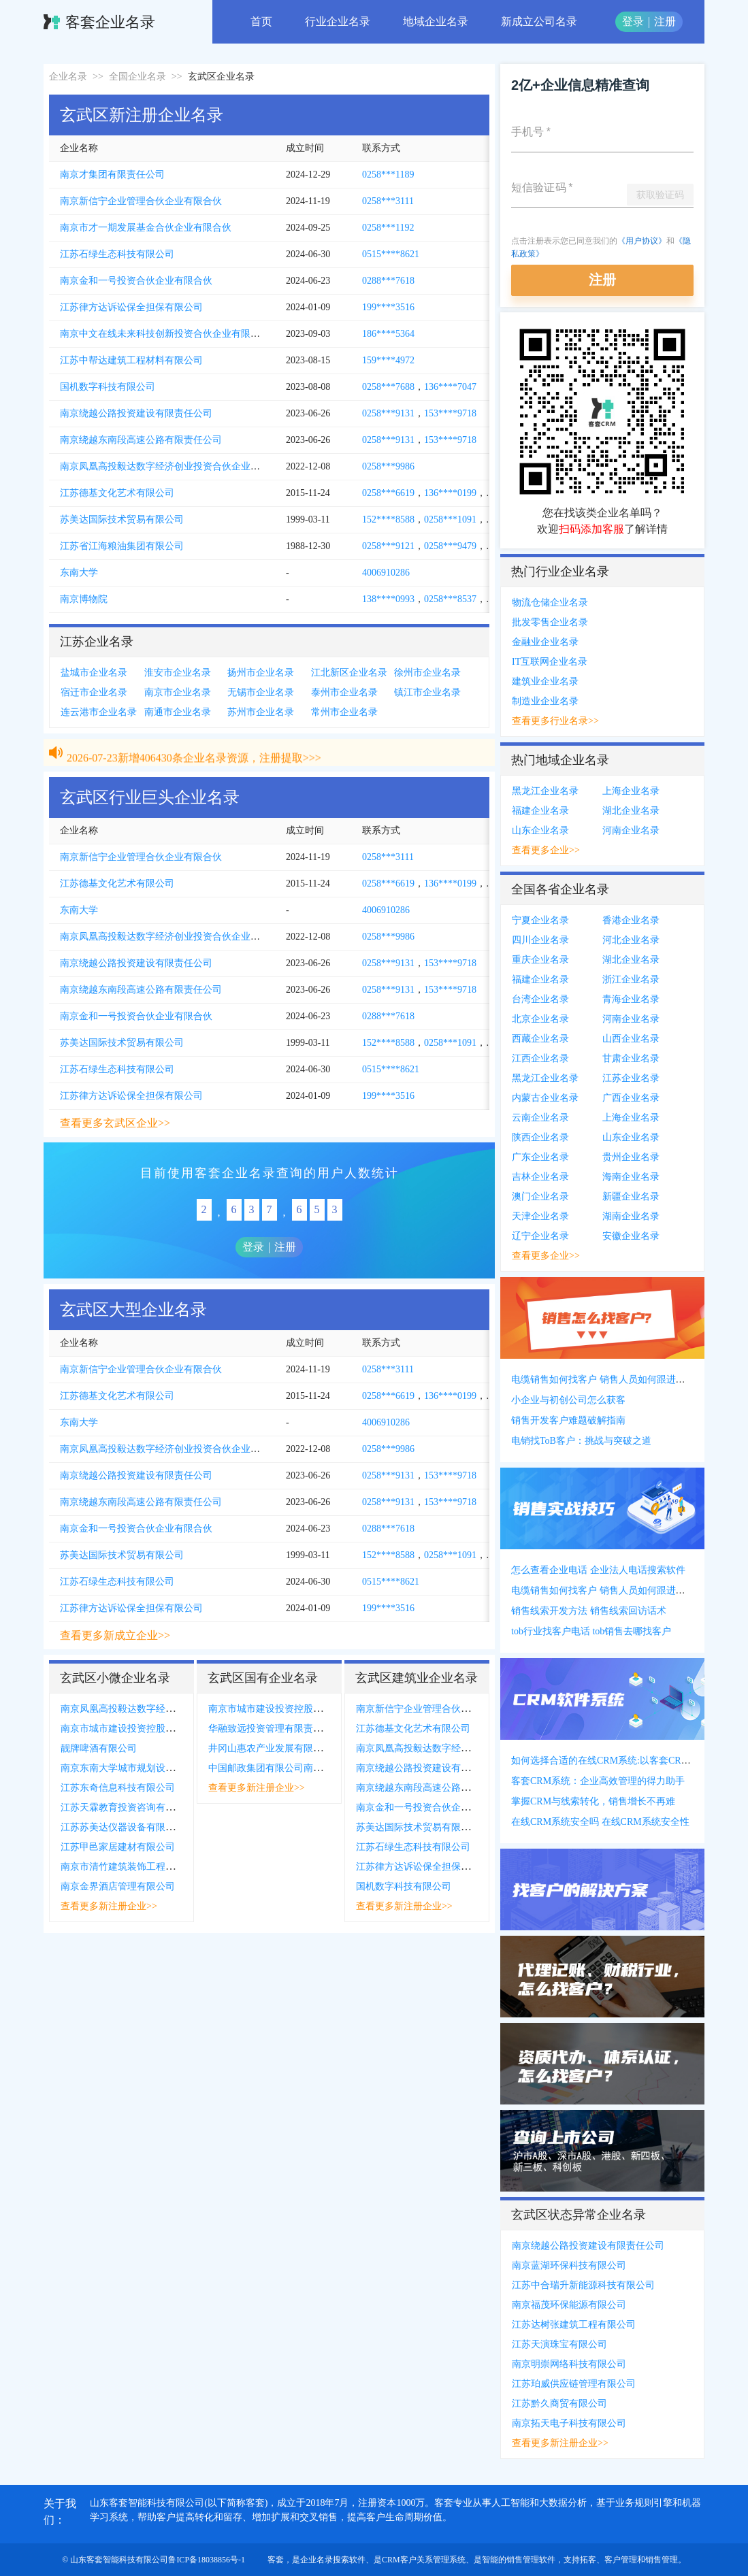 The image size is (748, 2576). What do you see at coordinates (177, 692) in the screenshot?
I see `南京市企业名录` at bounding box center [177, 692].